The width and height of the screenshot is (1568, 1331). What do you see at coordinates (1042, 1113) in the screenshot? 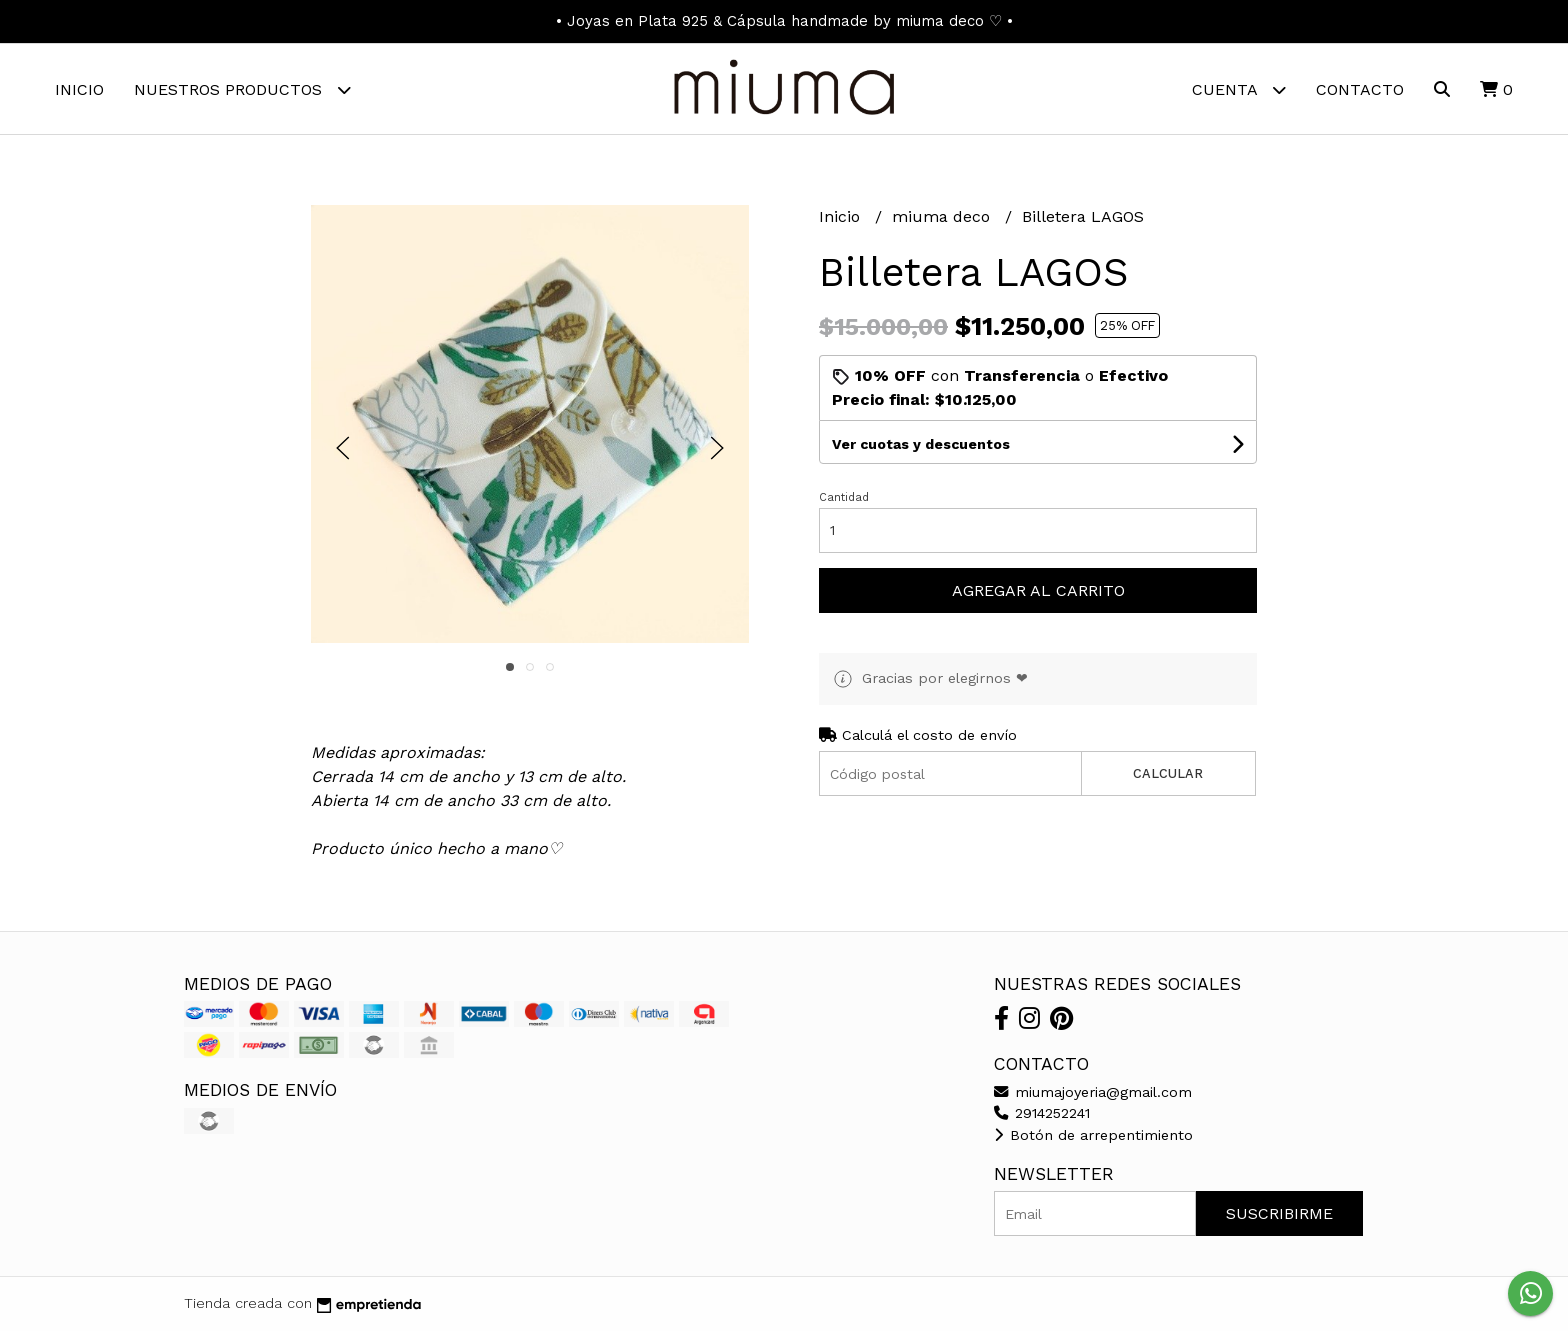
I see `2914252241` at bounding box center [1042, 1113].